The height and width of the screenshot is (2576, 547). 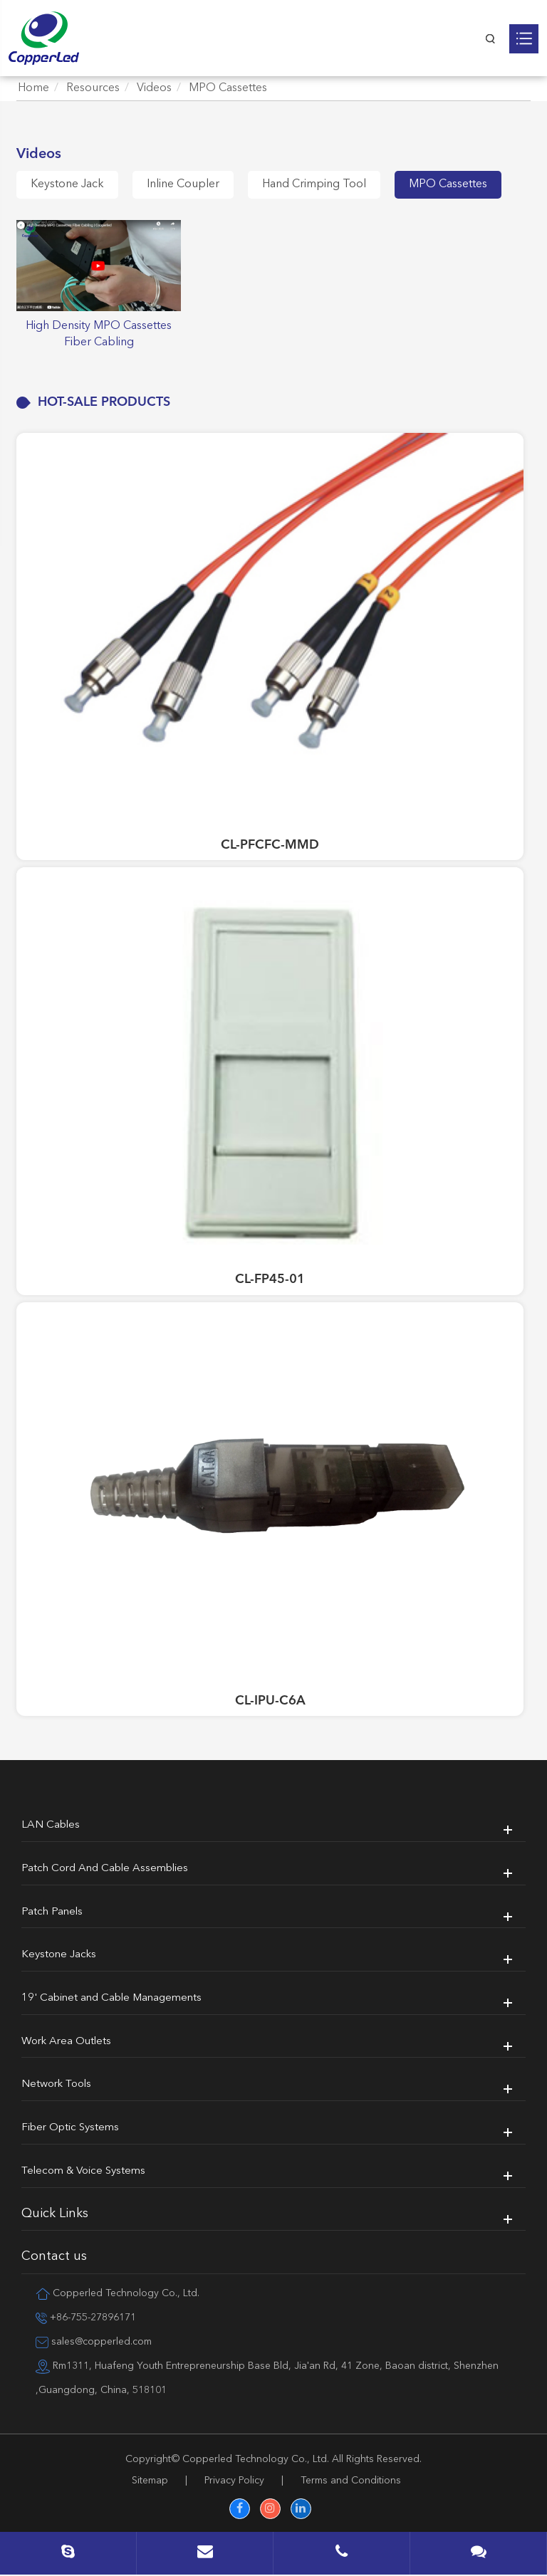 I want to click on Privacy Policy, so click(x=234, y=2481).